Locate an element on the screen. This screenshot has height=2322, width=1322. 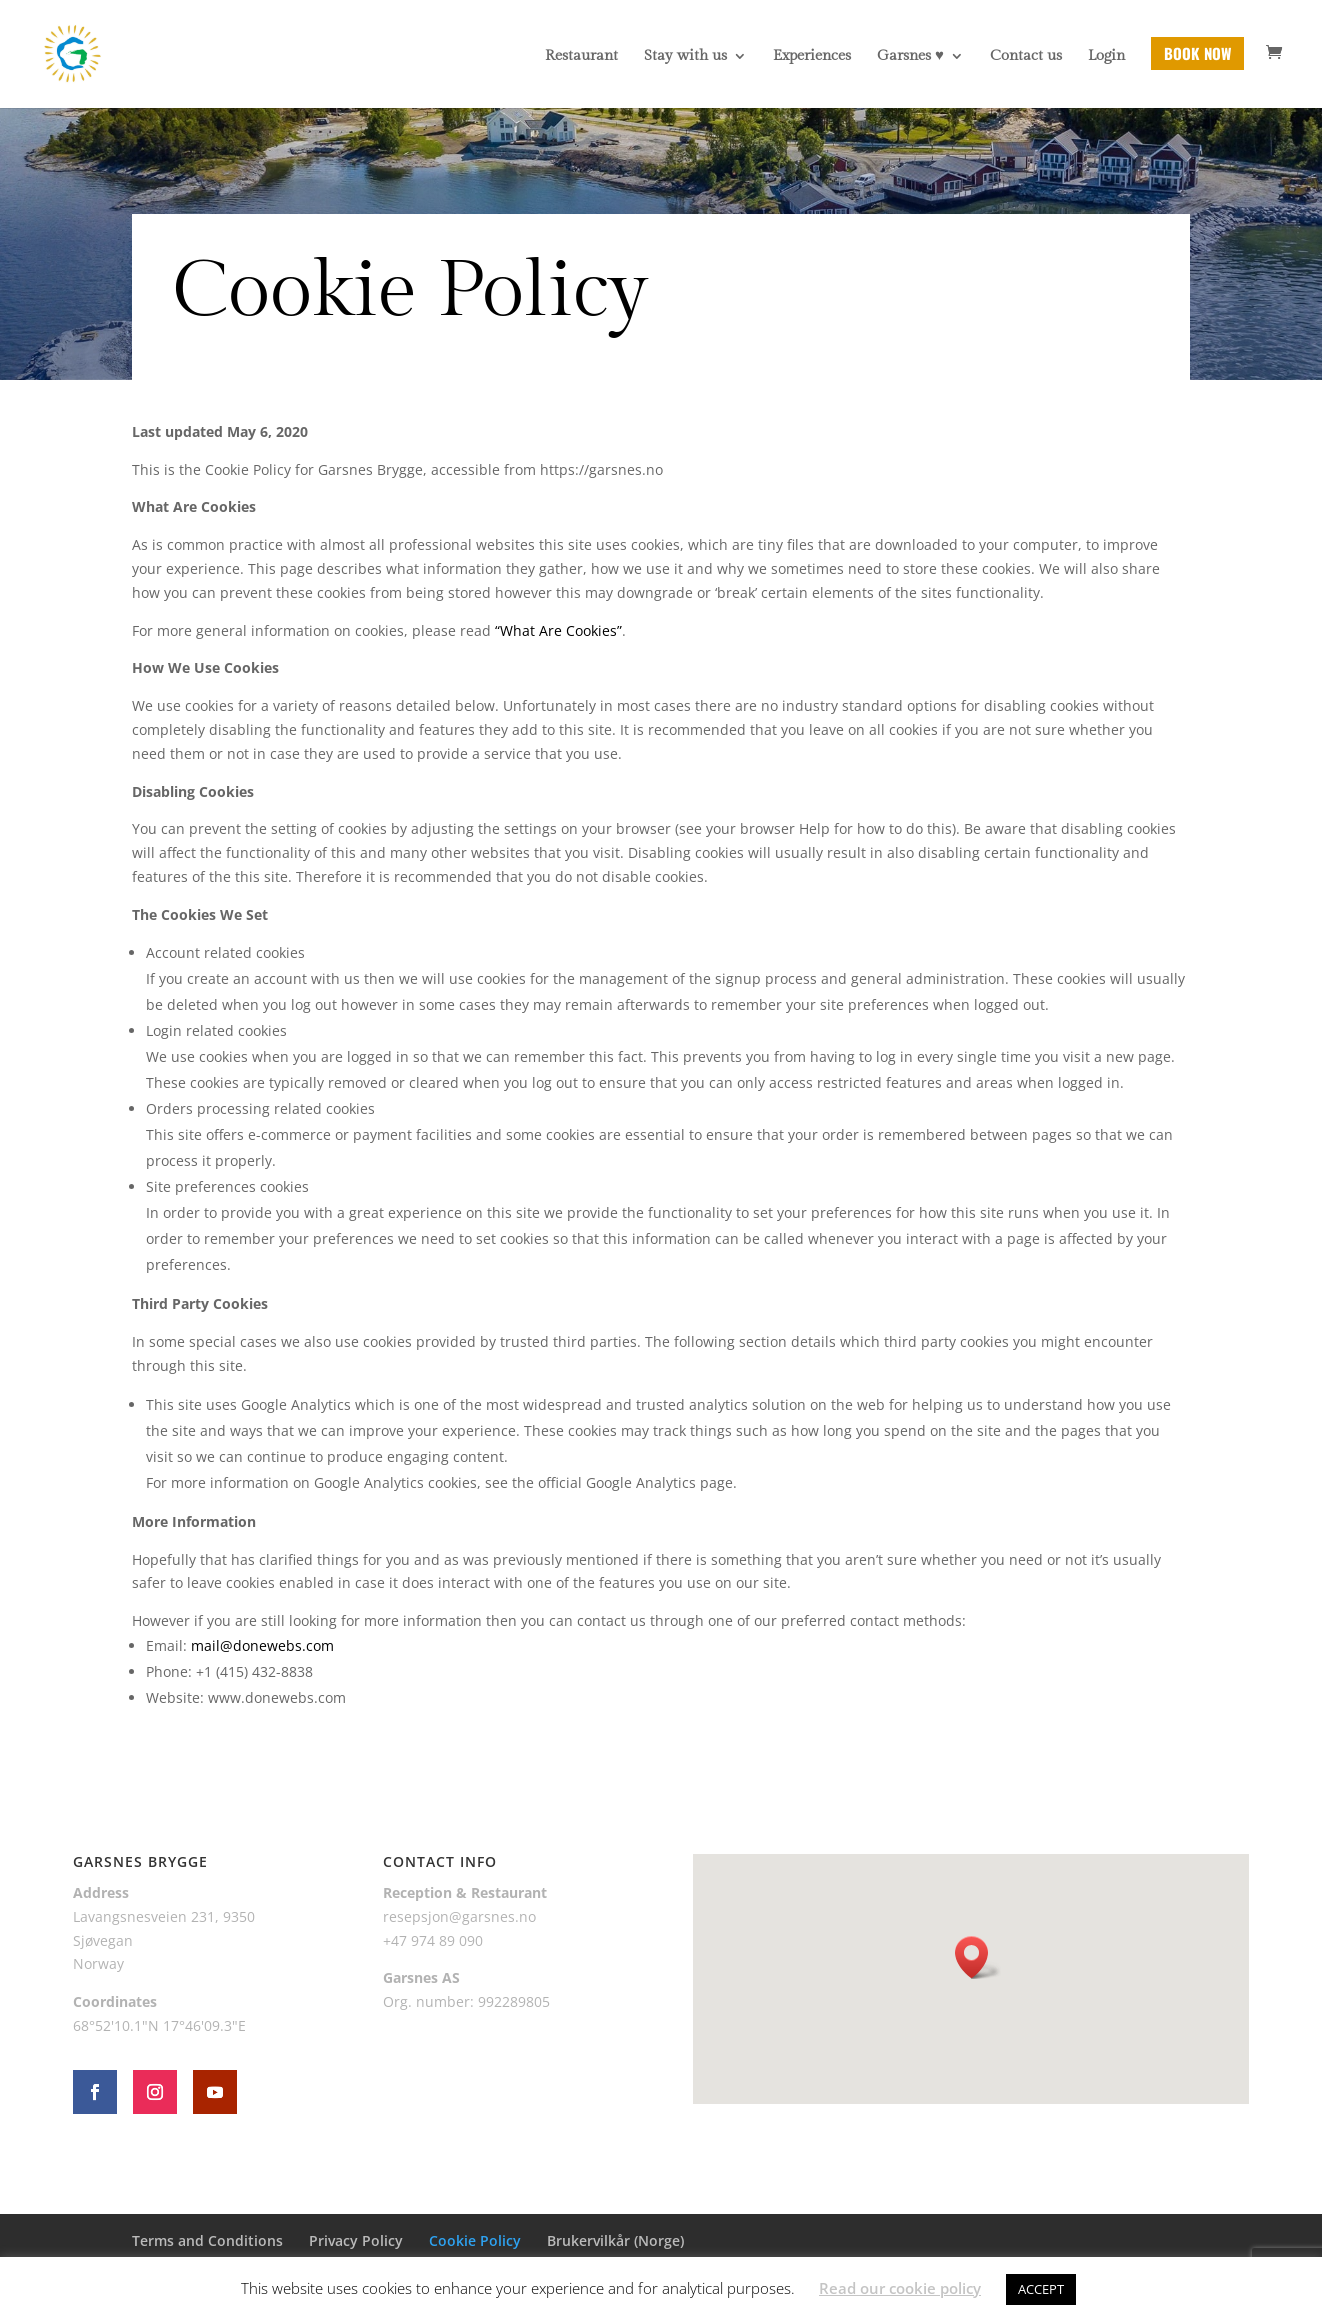
Cookie Policy is located at coordinates (475, 2240).